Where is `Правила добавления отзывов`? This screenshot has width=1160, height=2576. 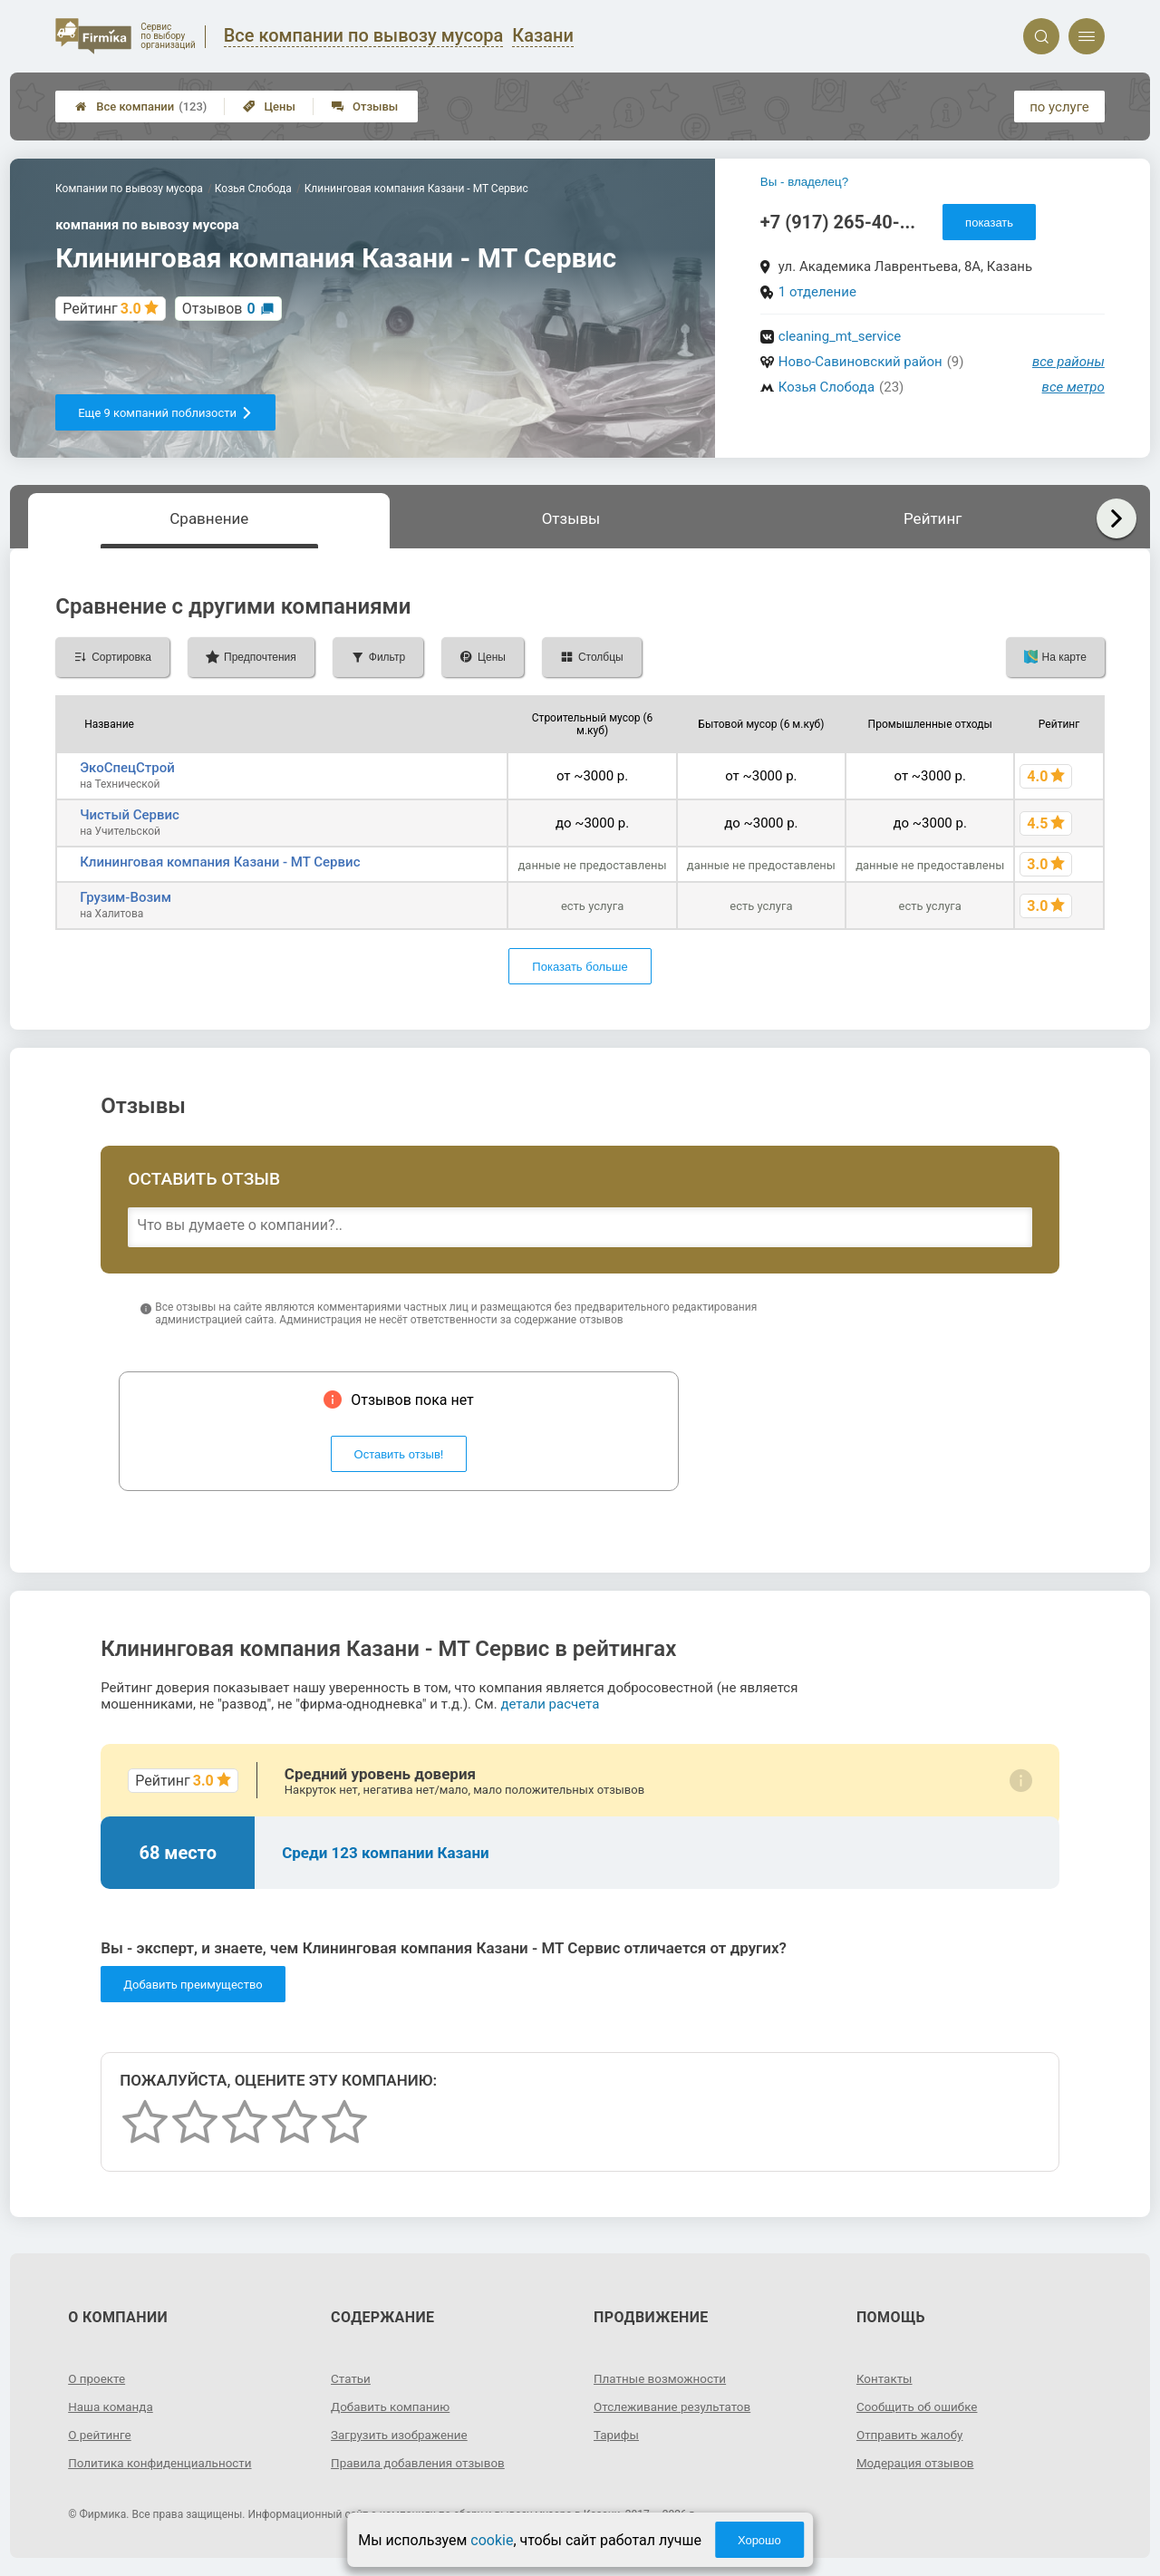 Правила добавления отзывов is located at coordinates (421, 2462).